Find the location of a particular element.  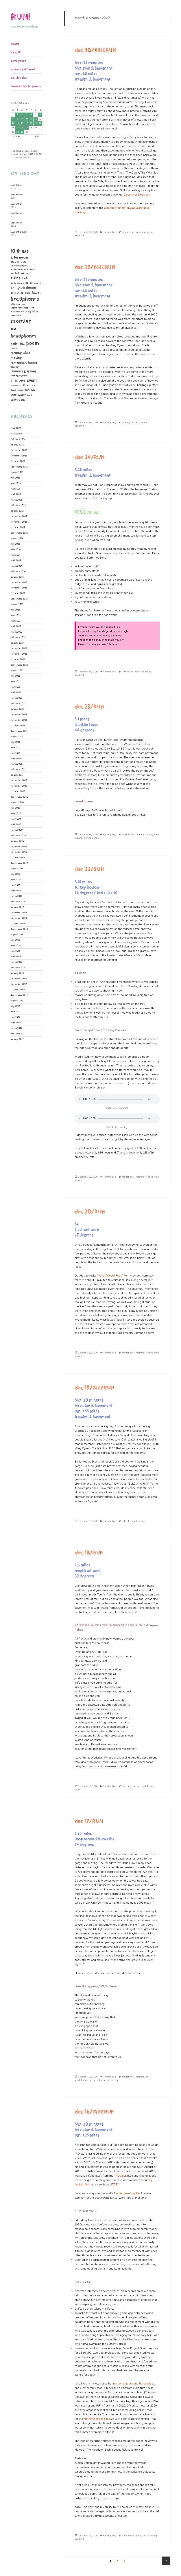

track [track (39 items)] is located at coordinates (32, 385).